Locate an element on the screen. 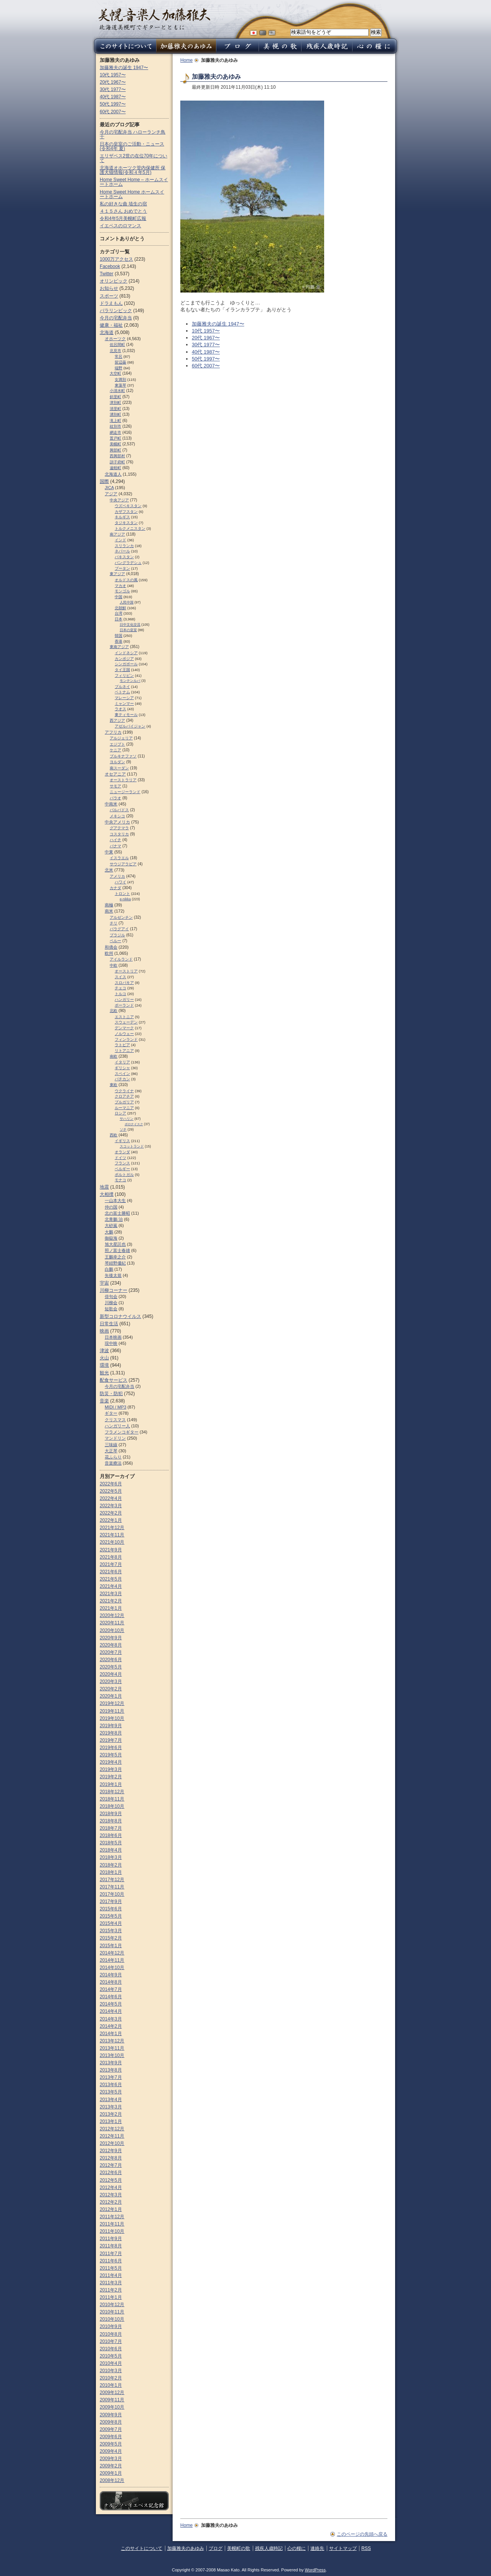 The image size is (491, 2576). 2022年2月 is located at coordinates (111, 1513).